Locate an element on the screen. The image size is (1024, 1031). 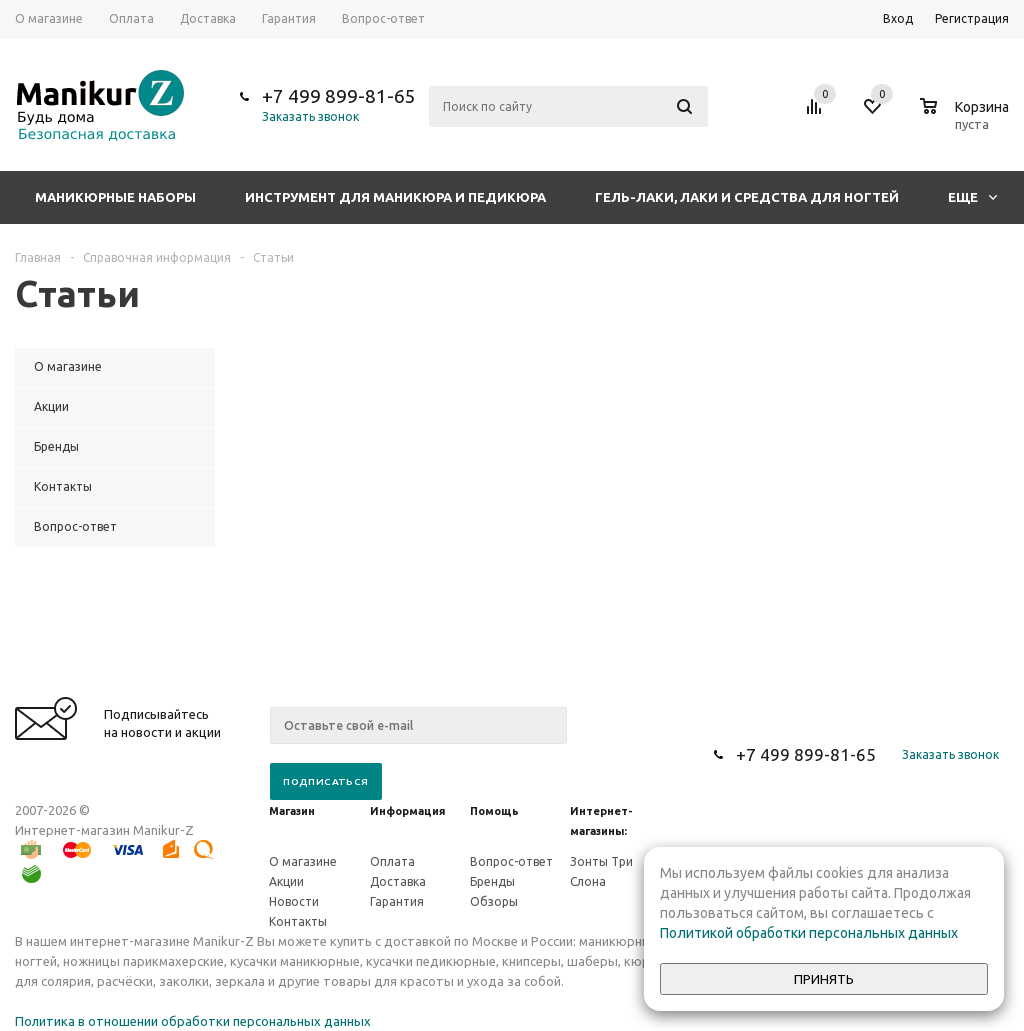
Политика в отношении обработки персональных данных is located at coordinates (193, 1021).